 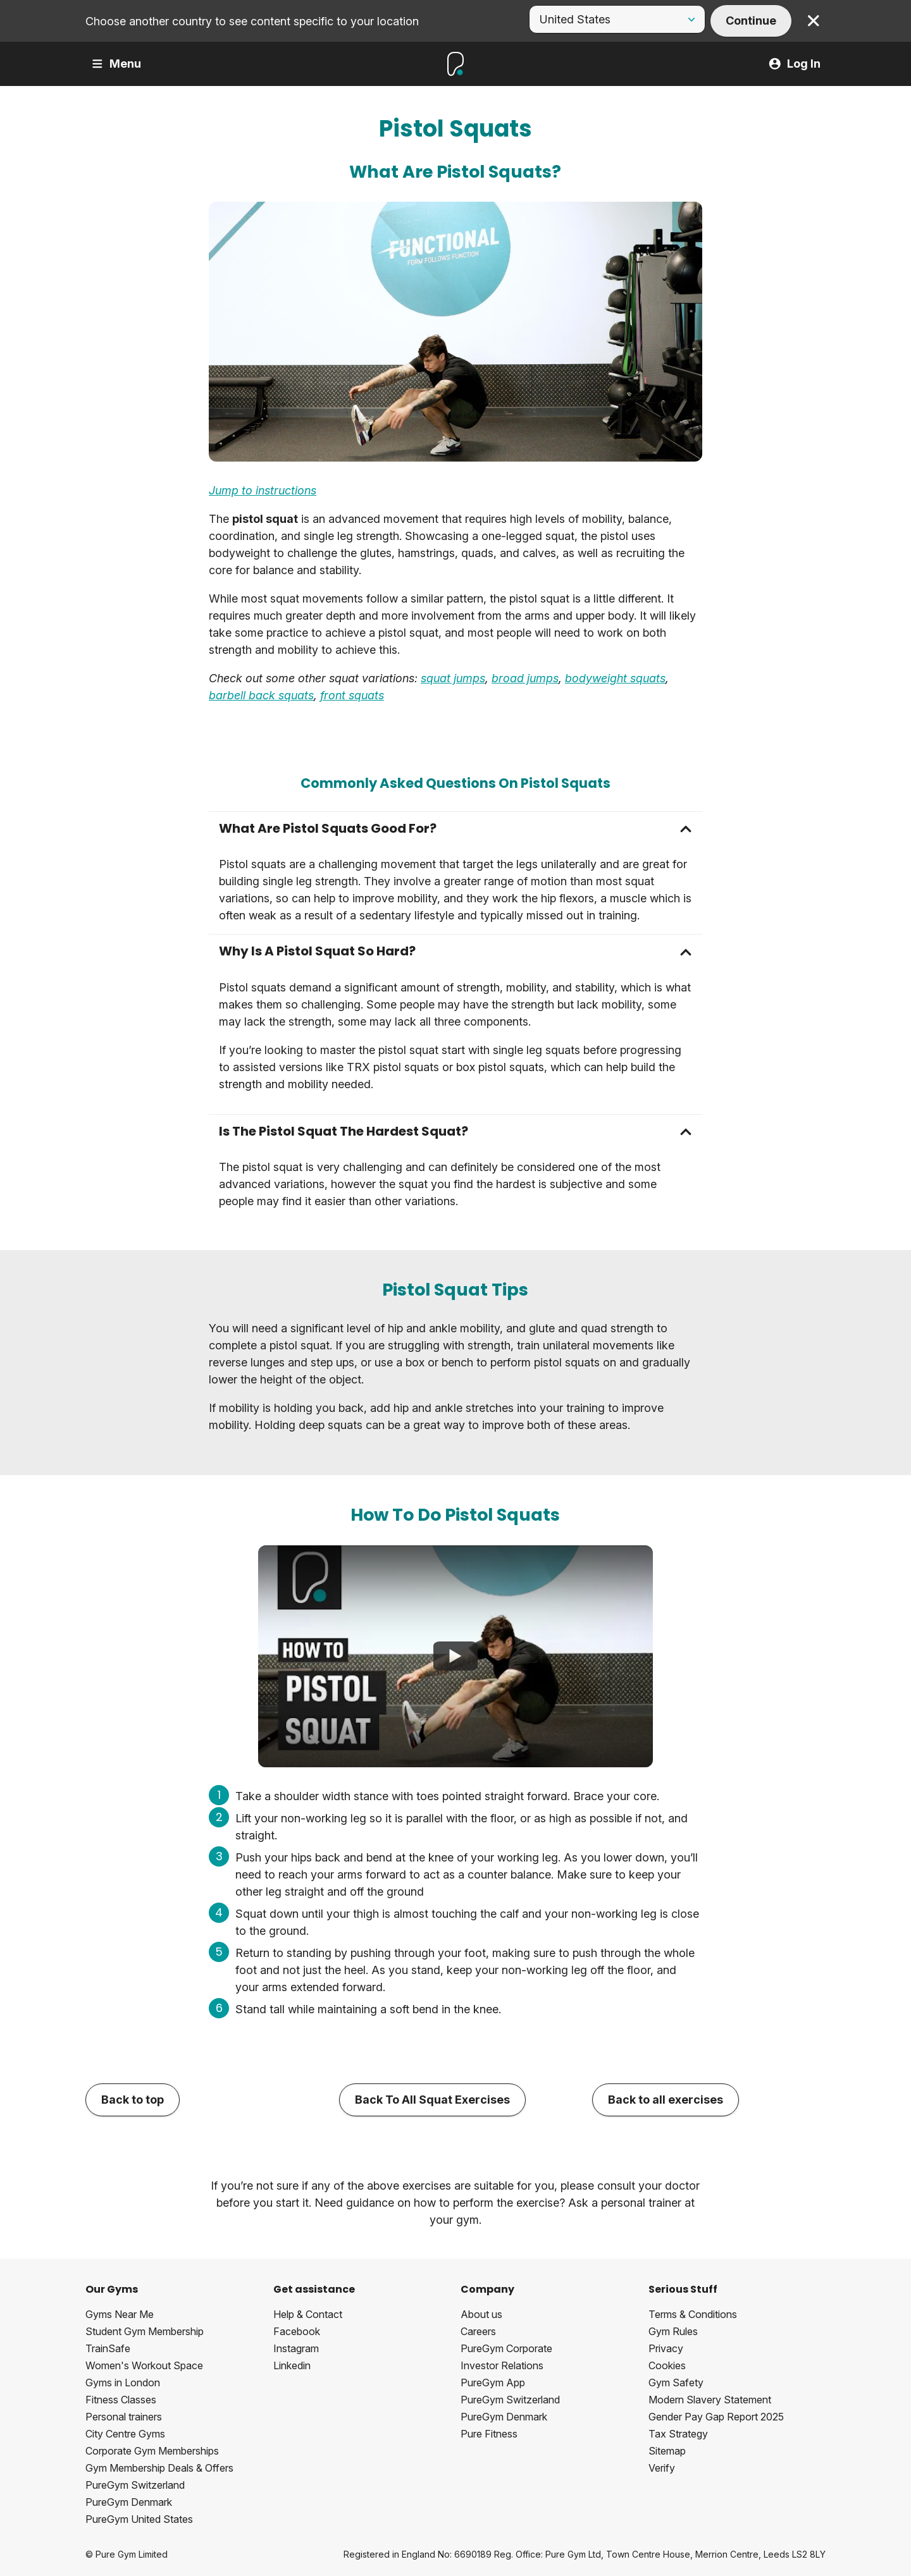 What do you see at coordinates (661, 2468) in the screenshot?
I see `Verify` at bounding box center [661, 2468].